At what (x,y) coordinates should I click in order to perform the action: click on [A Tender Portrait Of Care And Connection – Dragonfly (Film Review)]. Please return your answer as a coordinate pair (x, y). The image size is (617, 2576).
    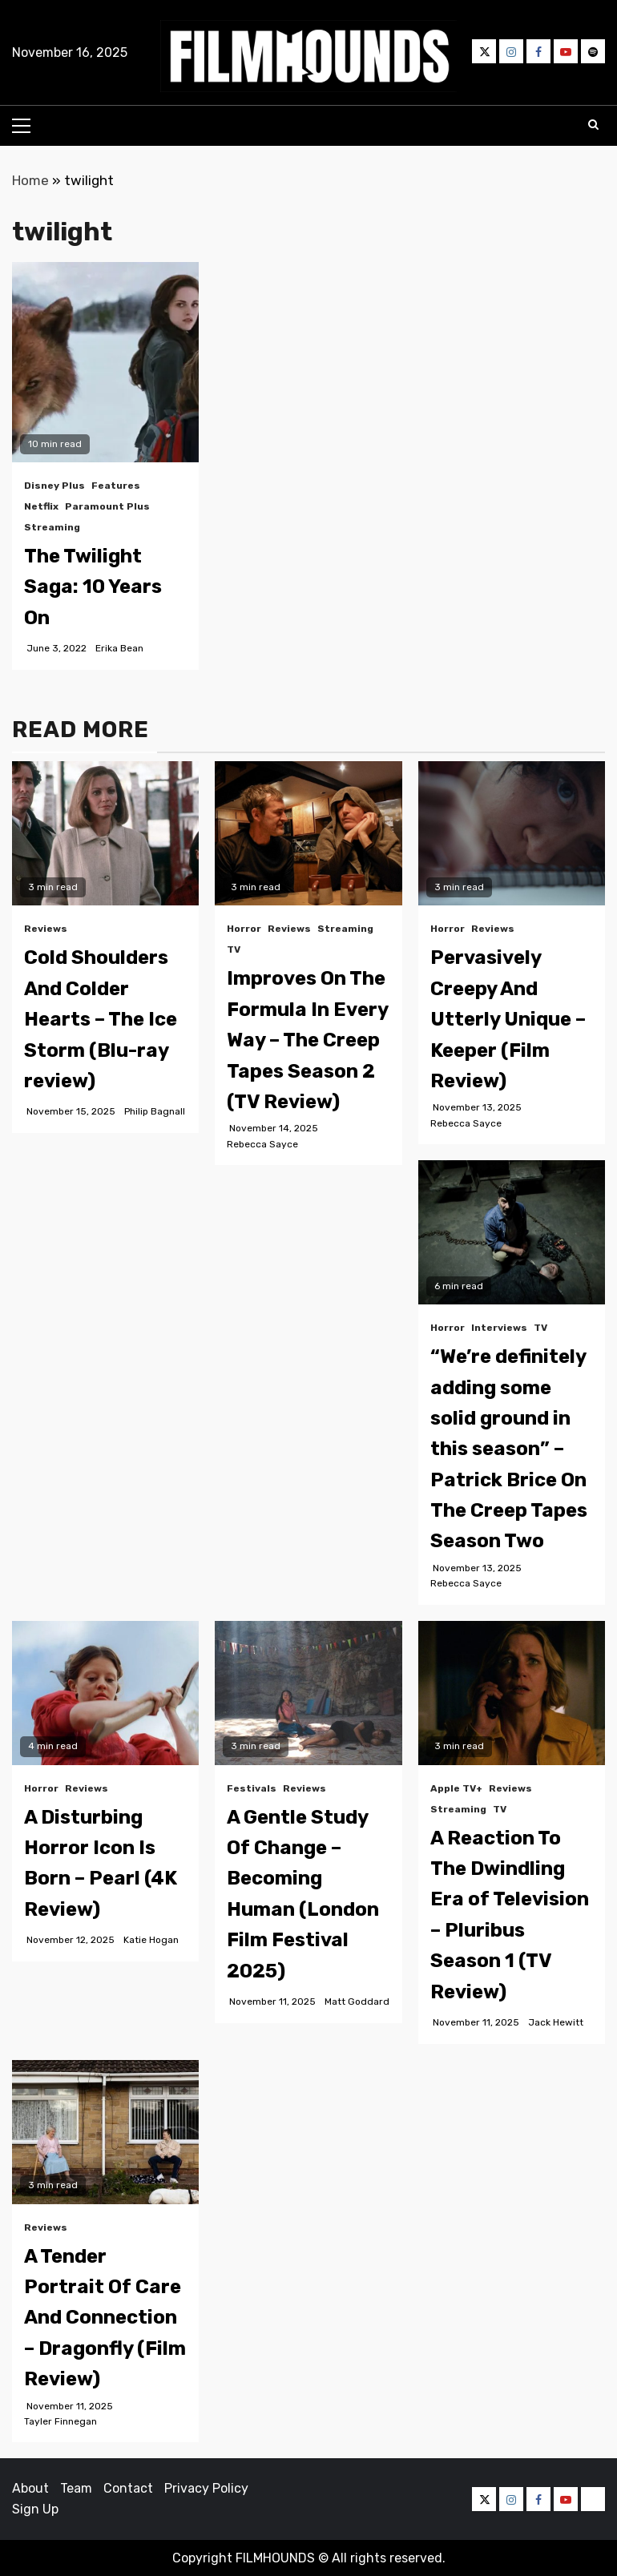
    Looking at the image, I should click on (105, 2132).